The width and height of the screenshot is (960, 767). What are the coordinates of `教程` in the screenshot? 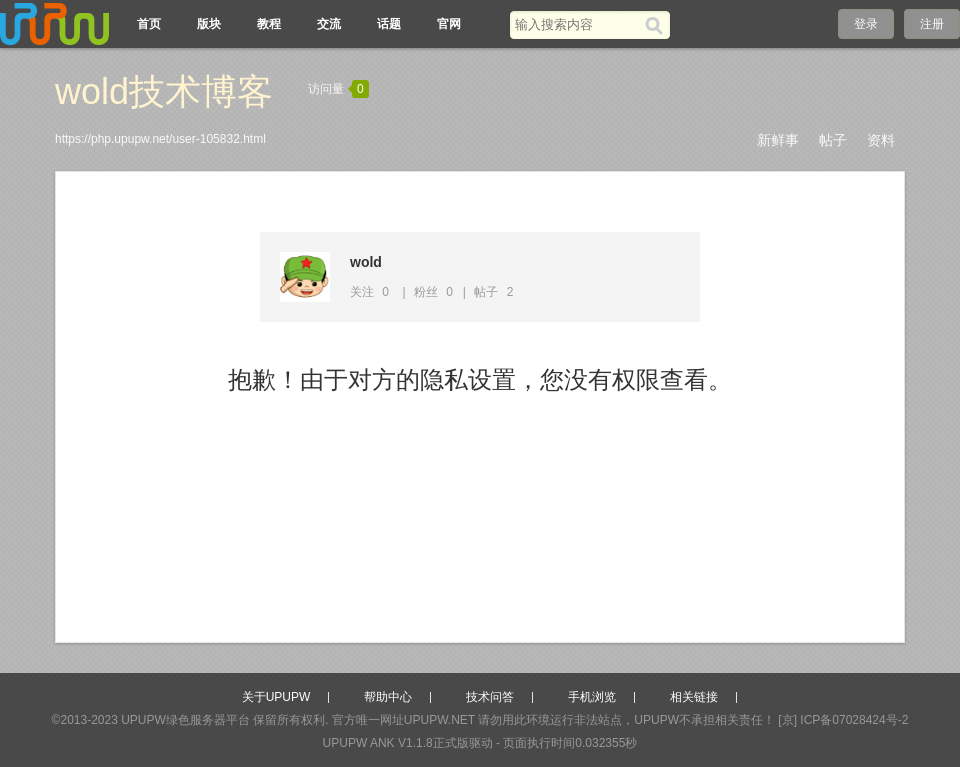 It's located at (269, 24).